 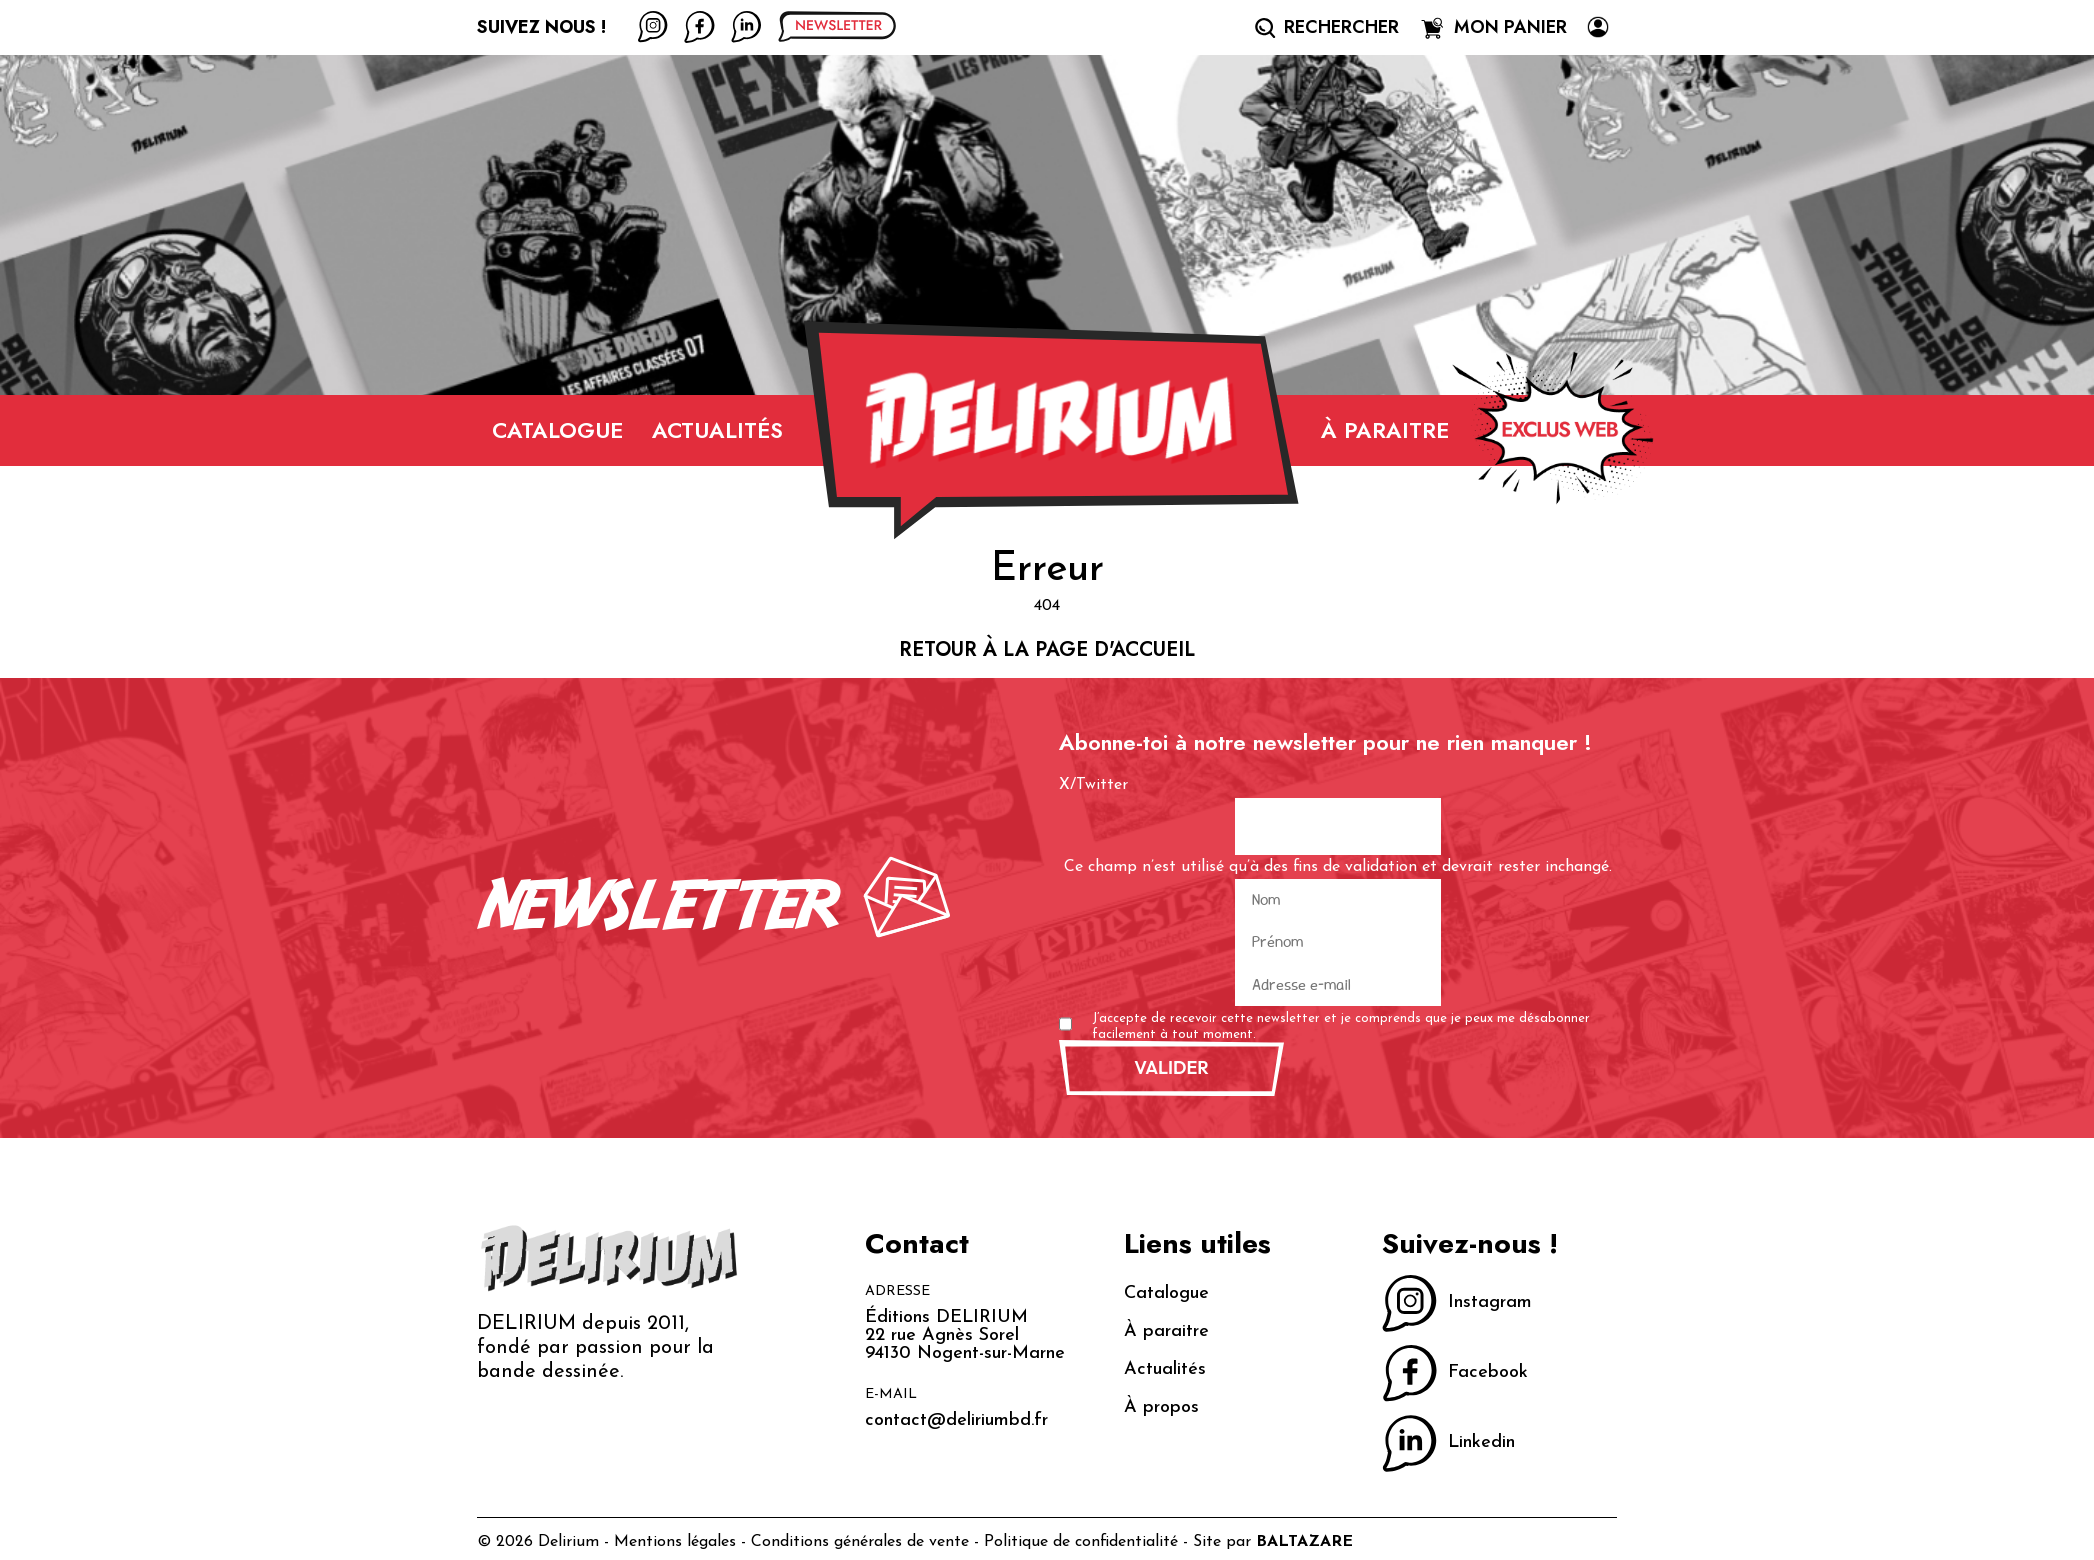 I want to click on X/Twitter, so click(x=1093, y=785).